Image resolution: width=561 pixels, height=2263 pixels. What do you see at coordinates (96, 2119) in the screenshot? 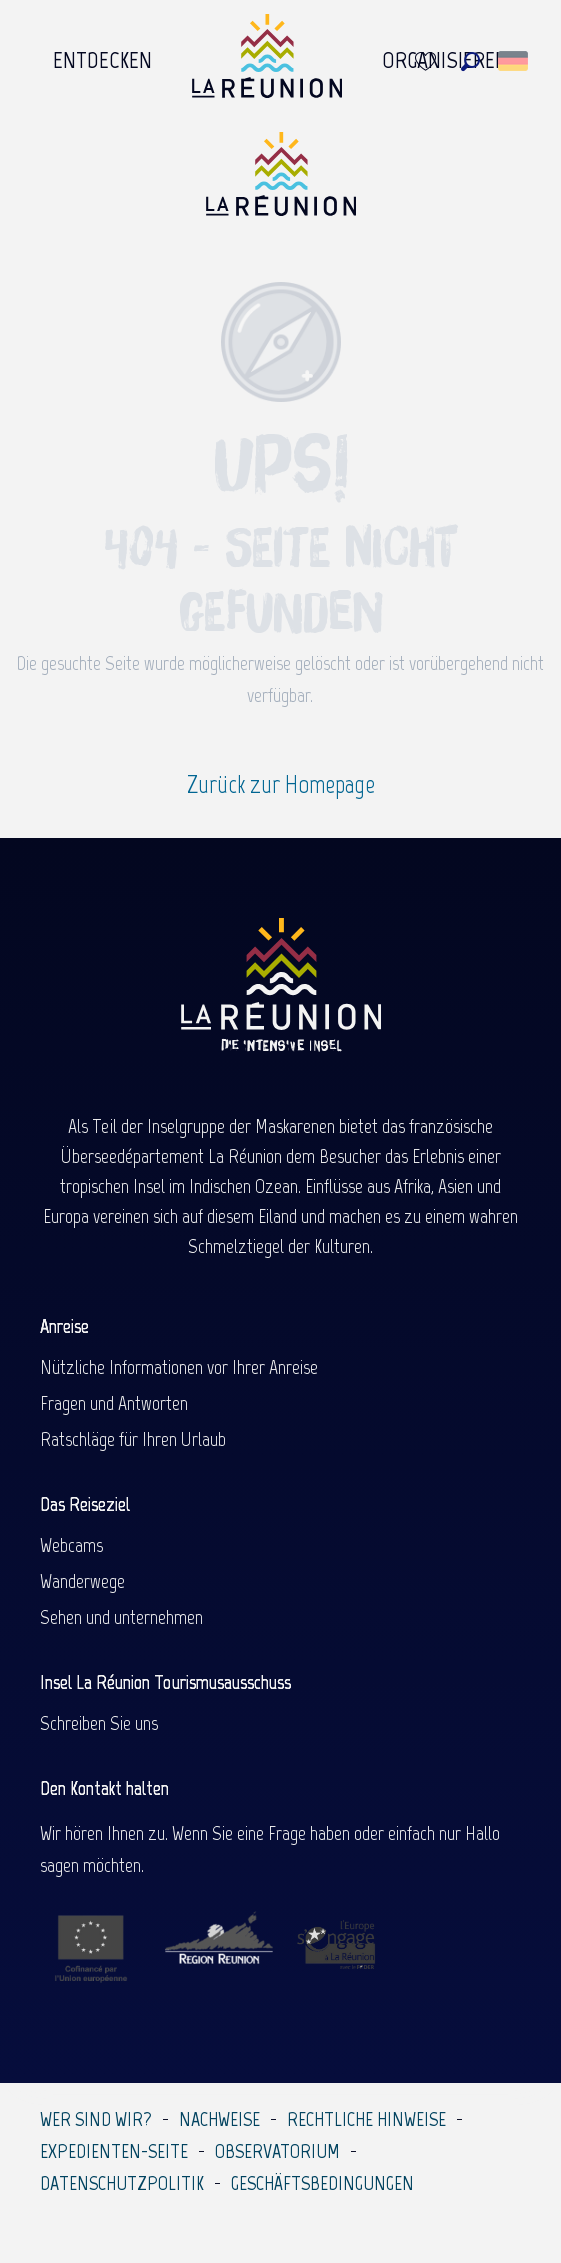
I see `Wer sind wir?` at bounding box center [96, 2119].